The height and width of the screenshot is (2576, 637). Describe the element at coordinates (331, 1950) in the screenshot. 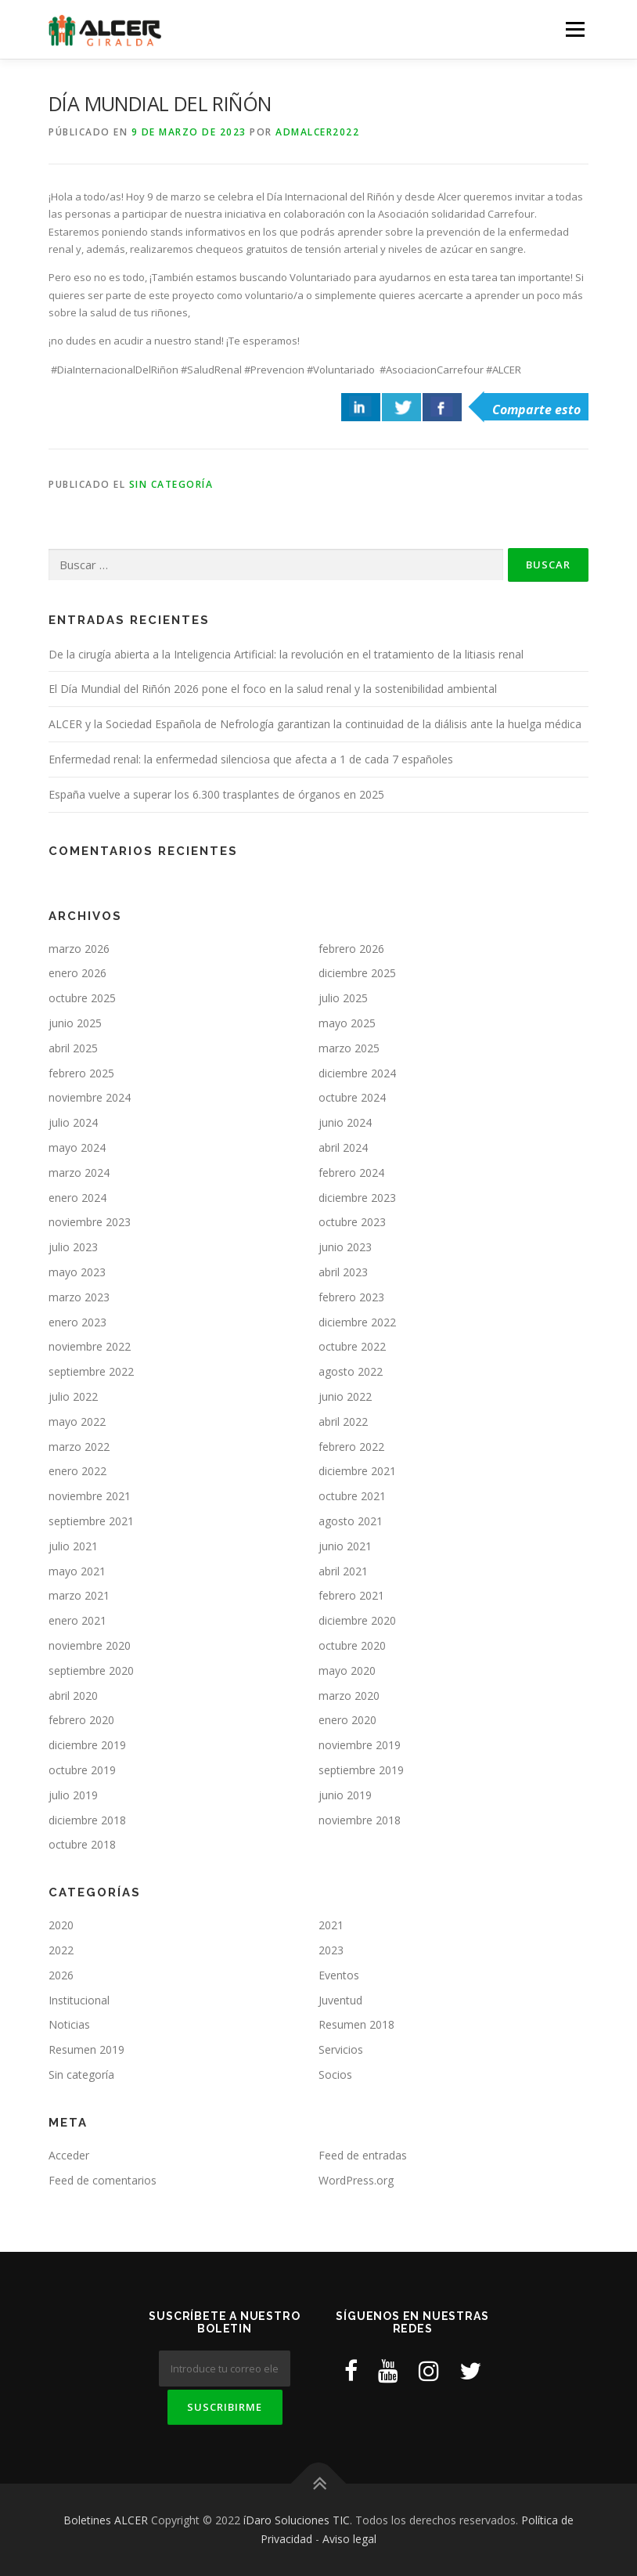

I see `2023` at that location.